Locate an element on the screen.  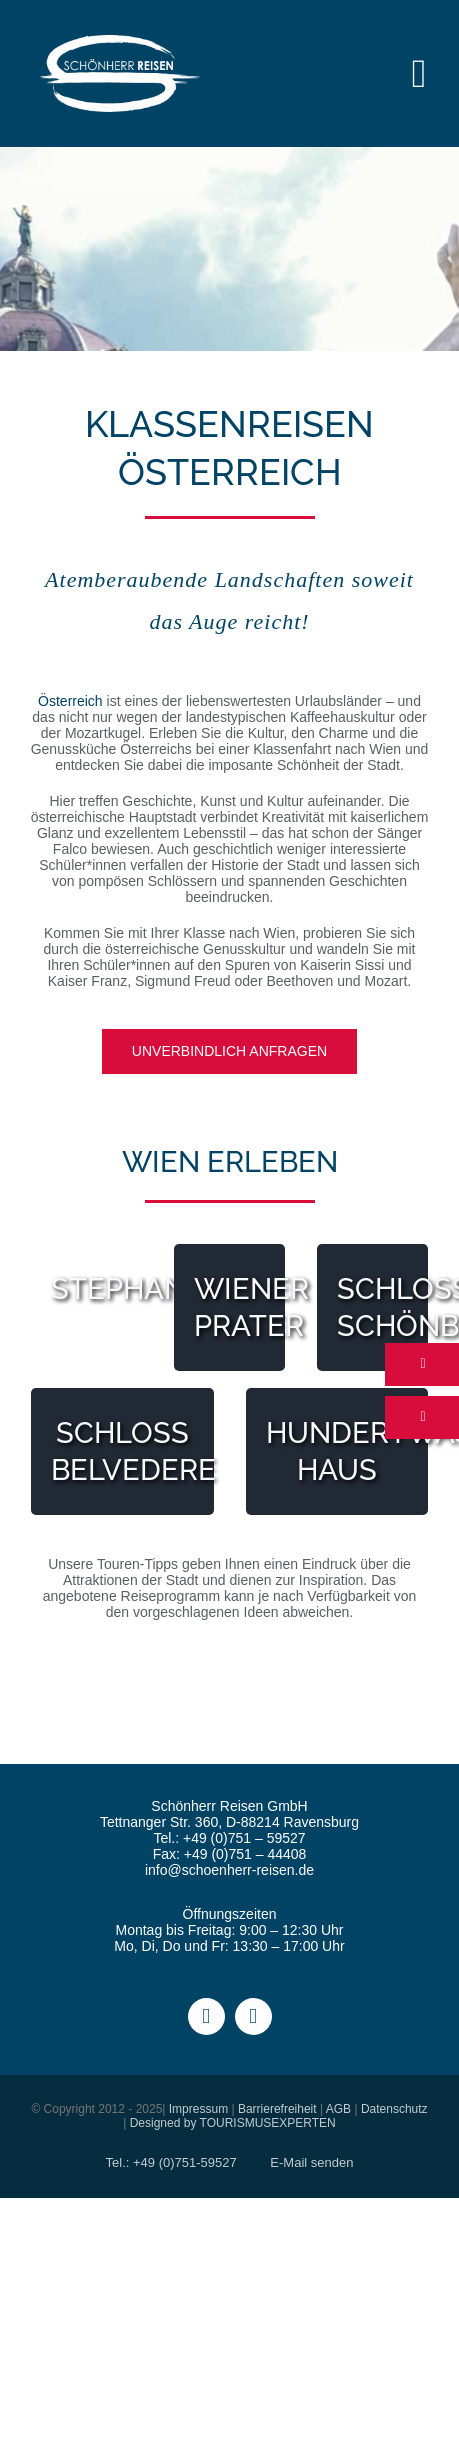
+49 (0)751 – 44408 is located at coordinates (245, 1854).